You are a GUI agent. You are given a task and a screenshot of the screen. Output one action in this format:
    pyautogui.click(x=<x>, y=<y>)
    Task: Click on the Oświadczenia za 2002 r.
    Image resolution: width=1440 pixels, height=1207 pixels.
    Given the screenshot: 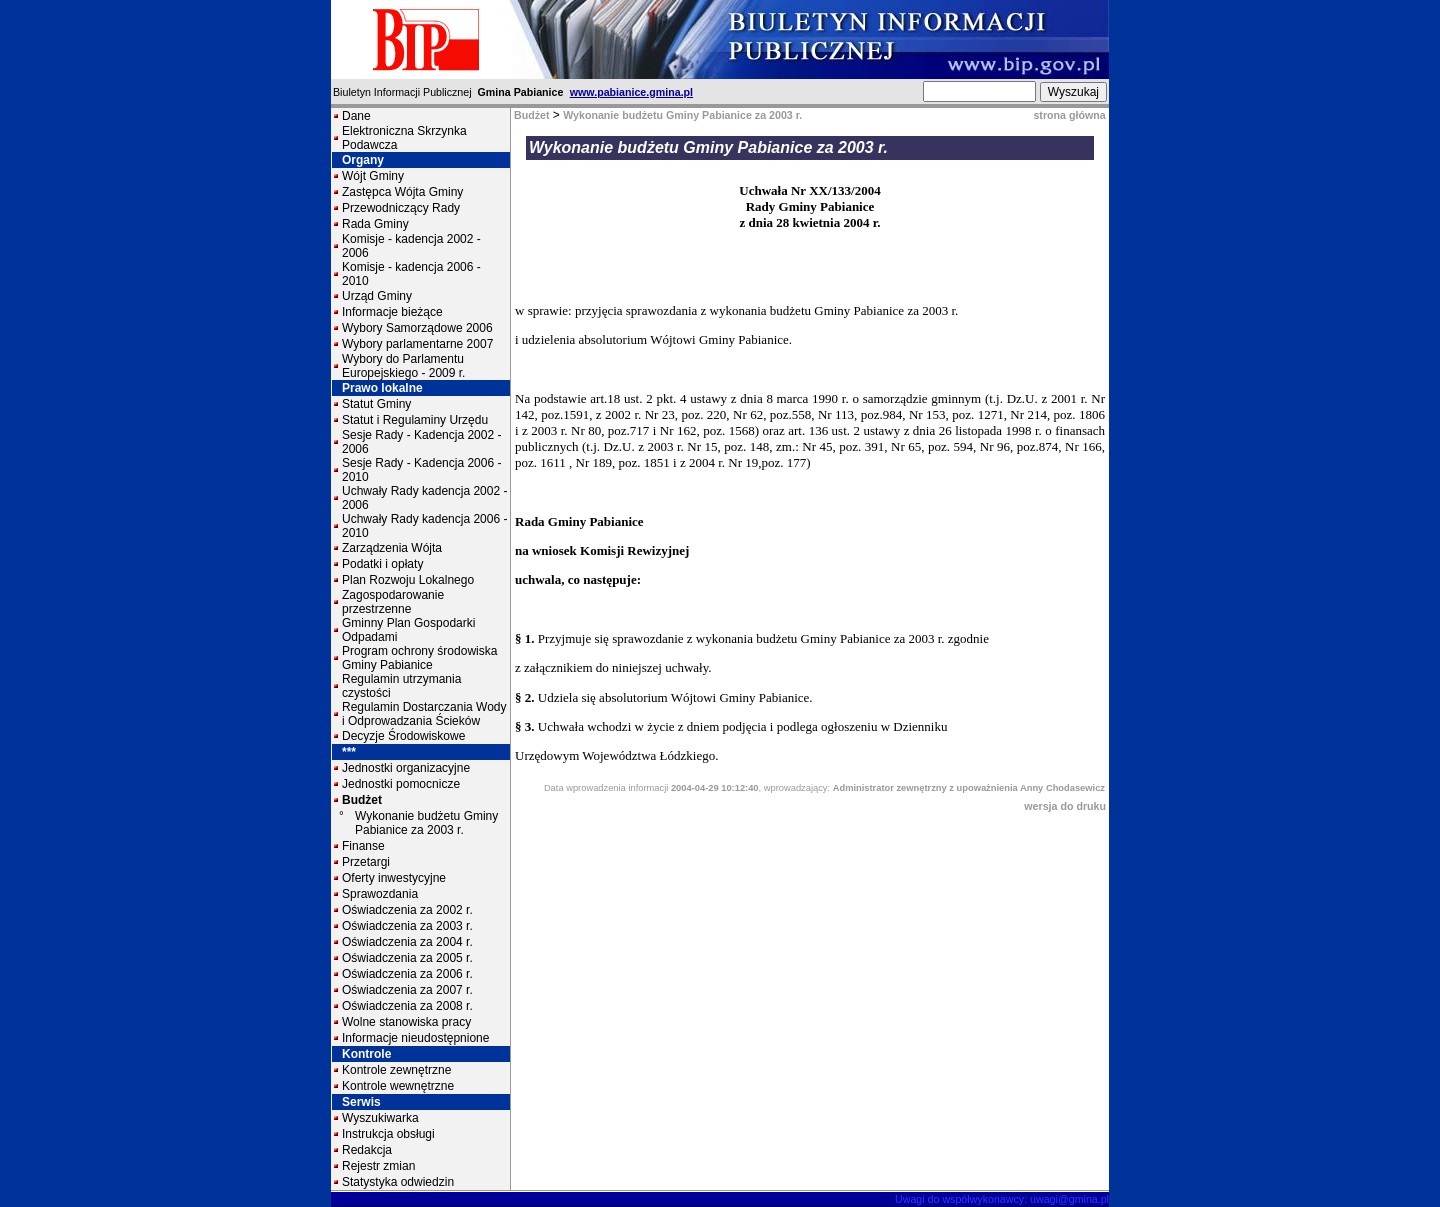 What is the action you would take?
    pyautogui.click(x=407, y=910)
    